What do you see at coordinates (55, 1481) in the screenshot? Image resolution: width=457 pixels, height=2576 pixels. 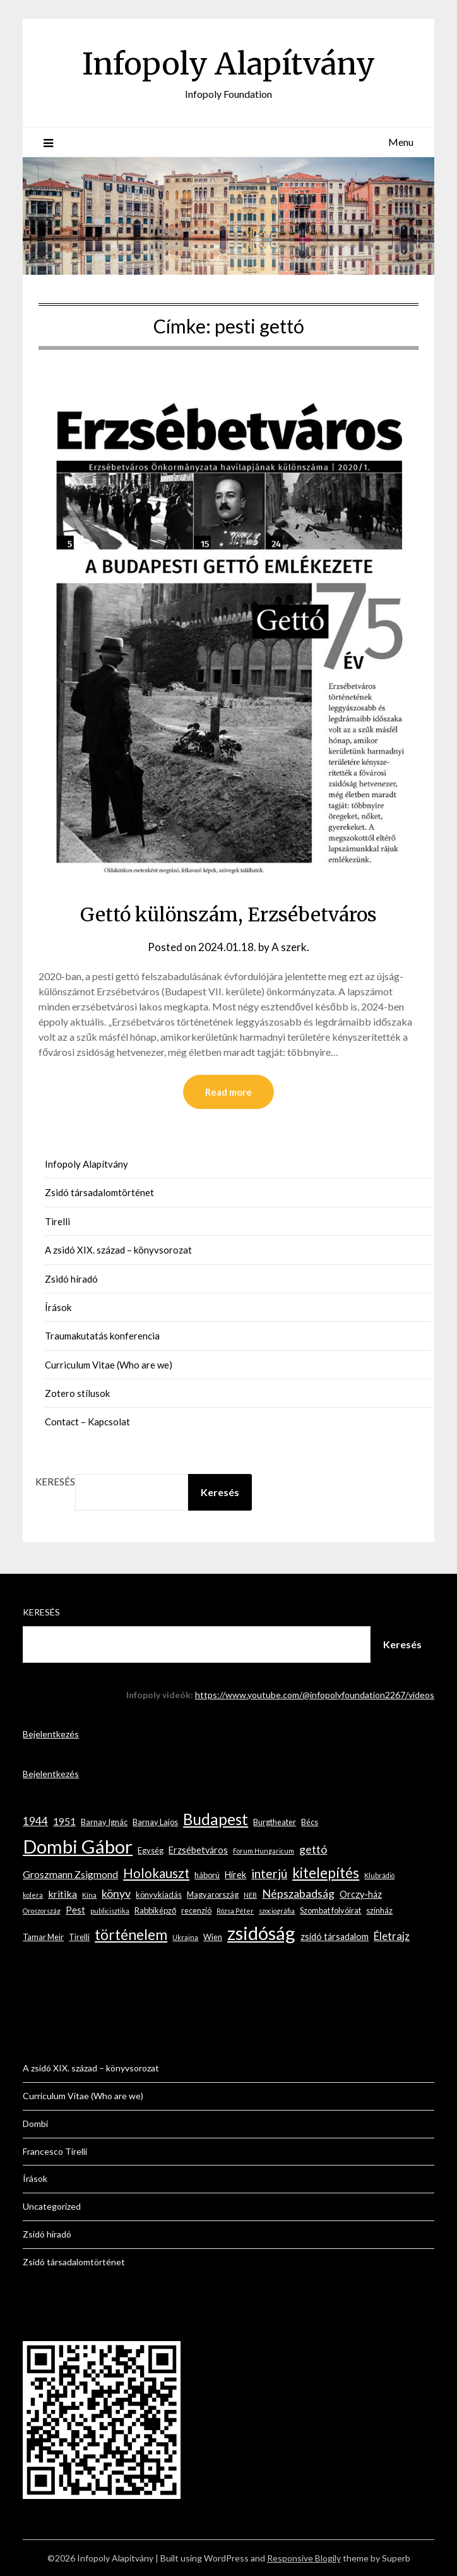 I see `Keresés` at bounding box center [55, 1481].